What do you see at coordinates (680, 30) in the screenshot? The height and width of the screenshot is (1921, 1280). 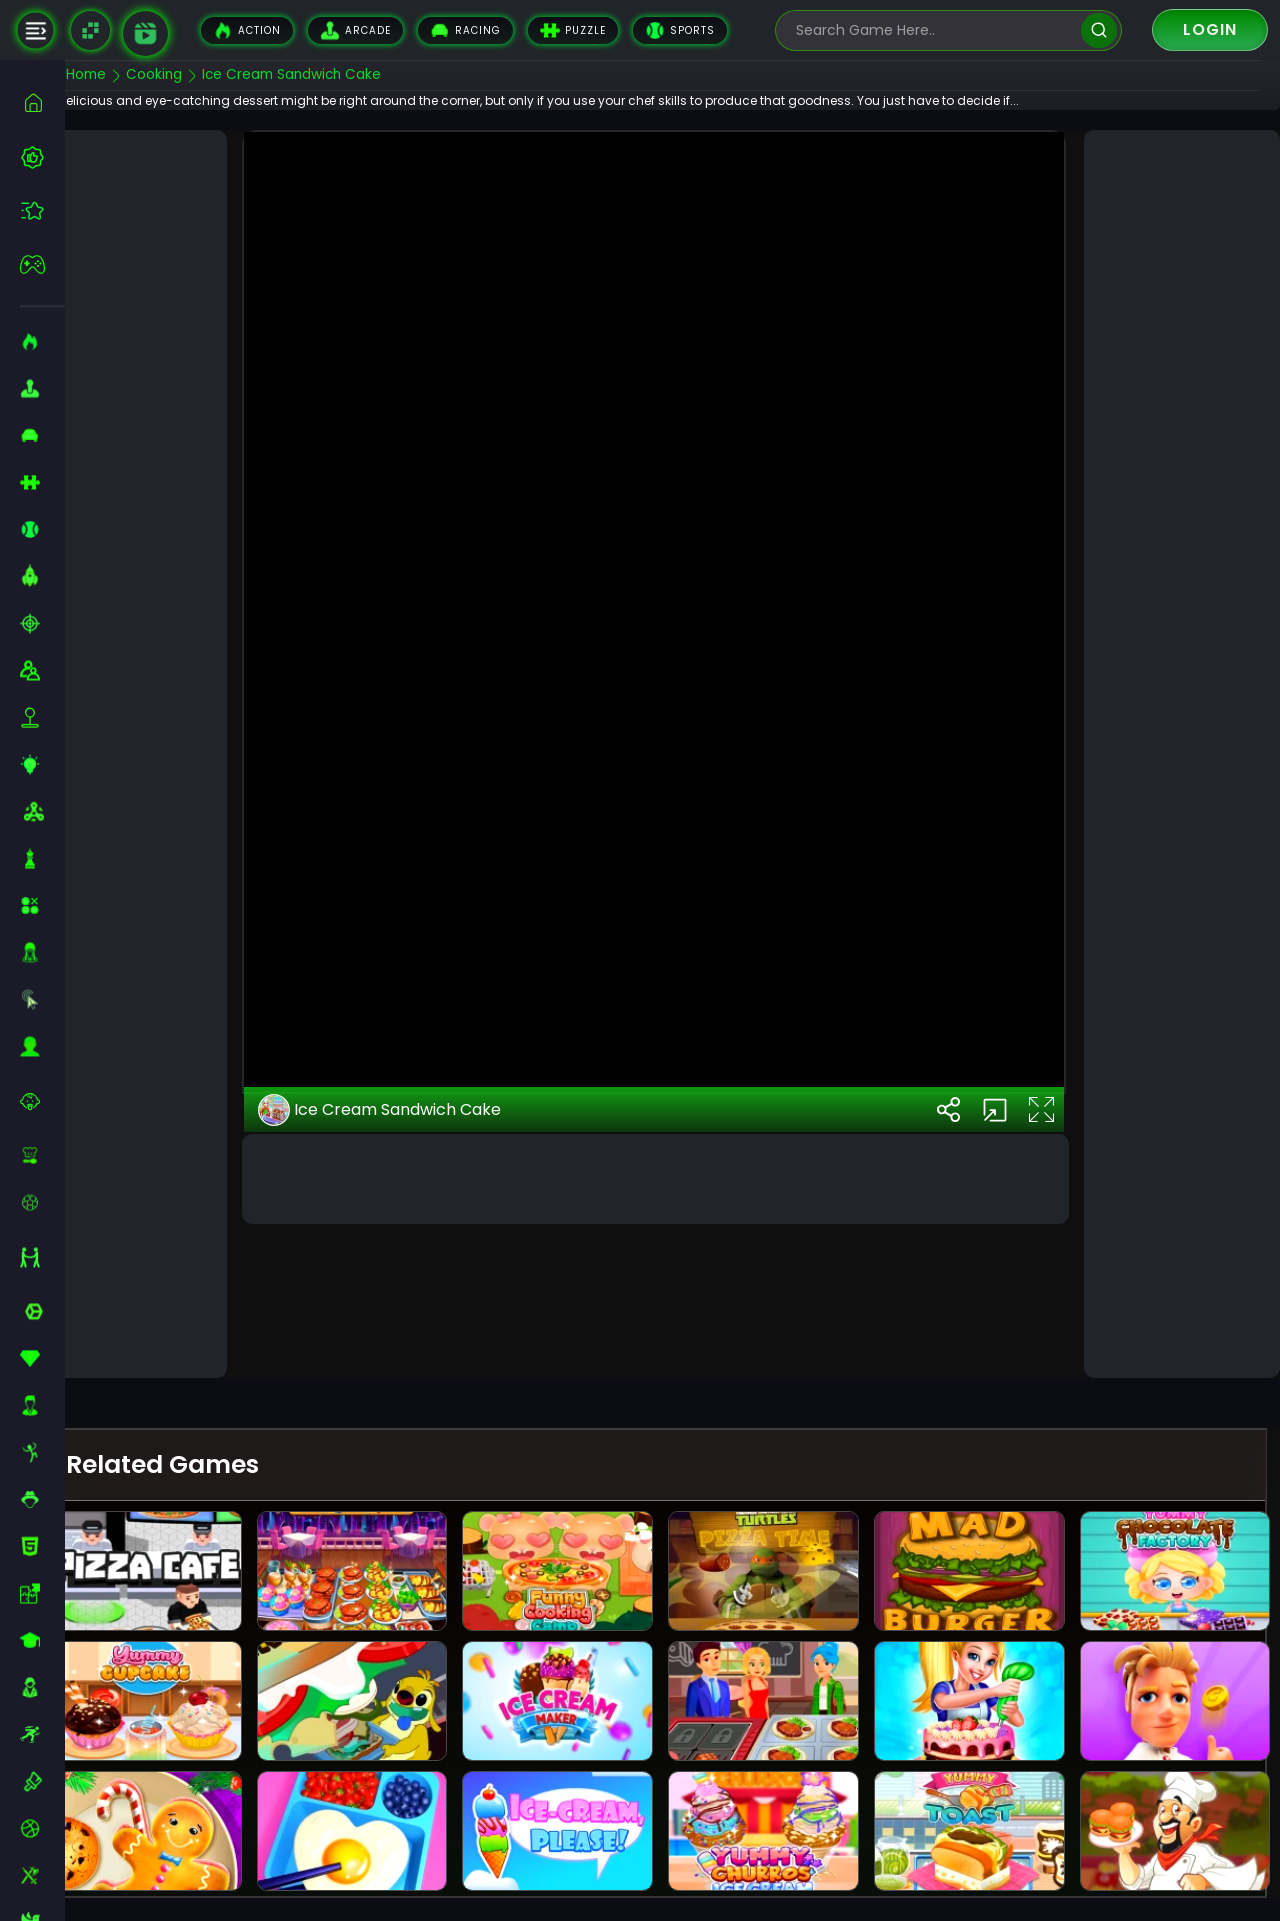 I see `Sports` at bounding box center [680, 30].